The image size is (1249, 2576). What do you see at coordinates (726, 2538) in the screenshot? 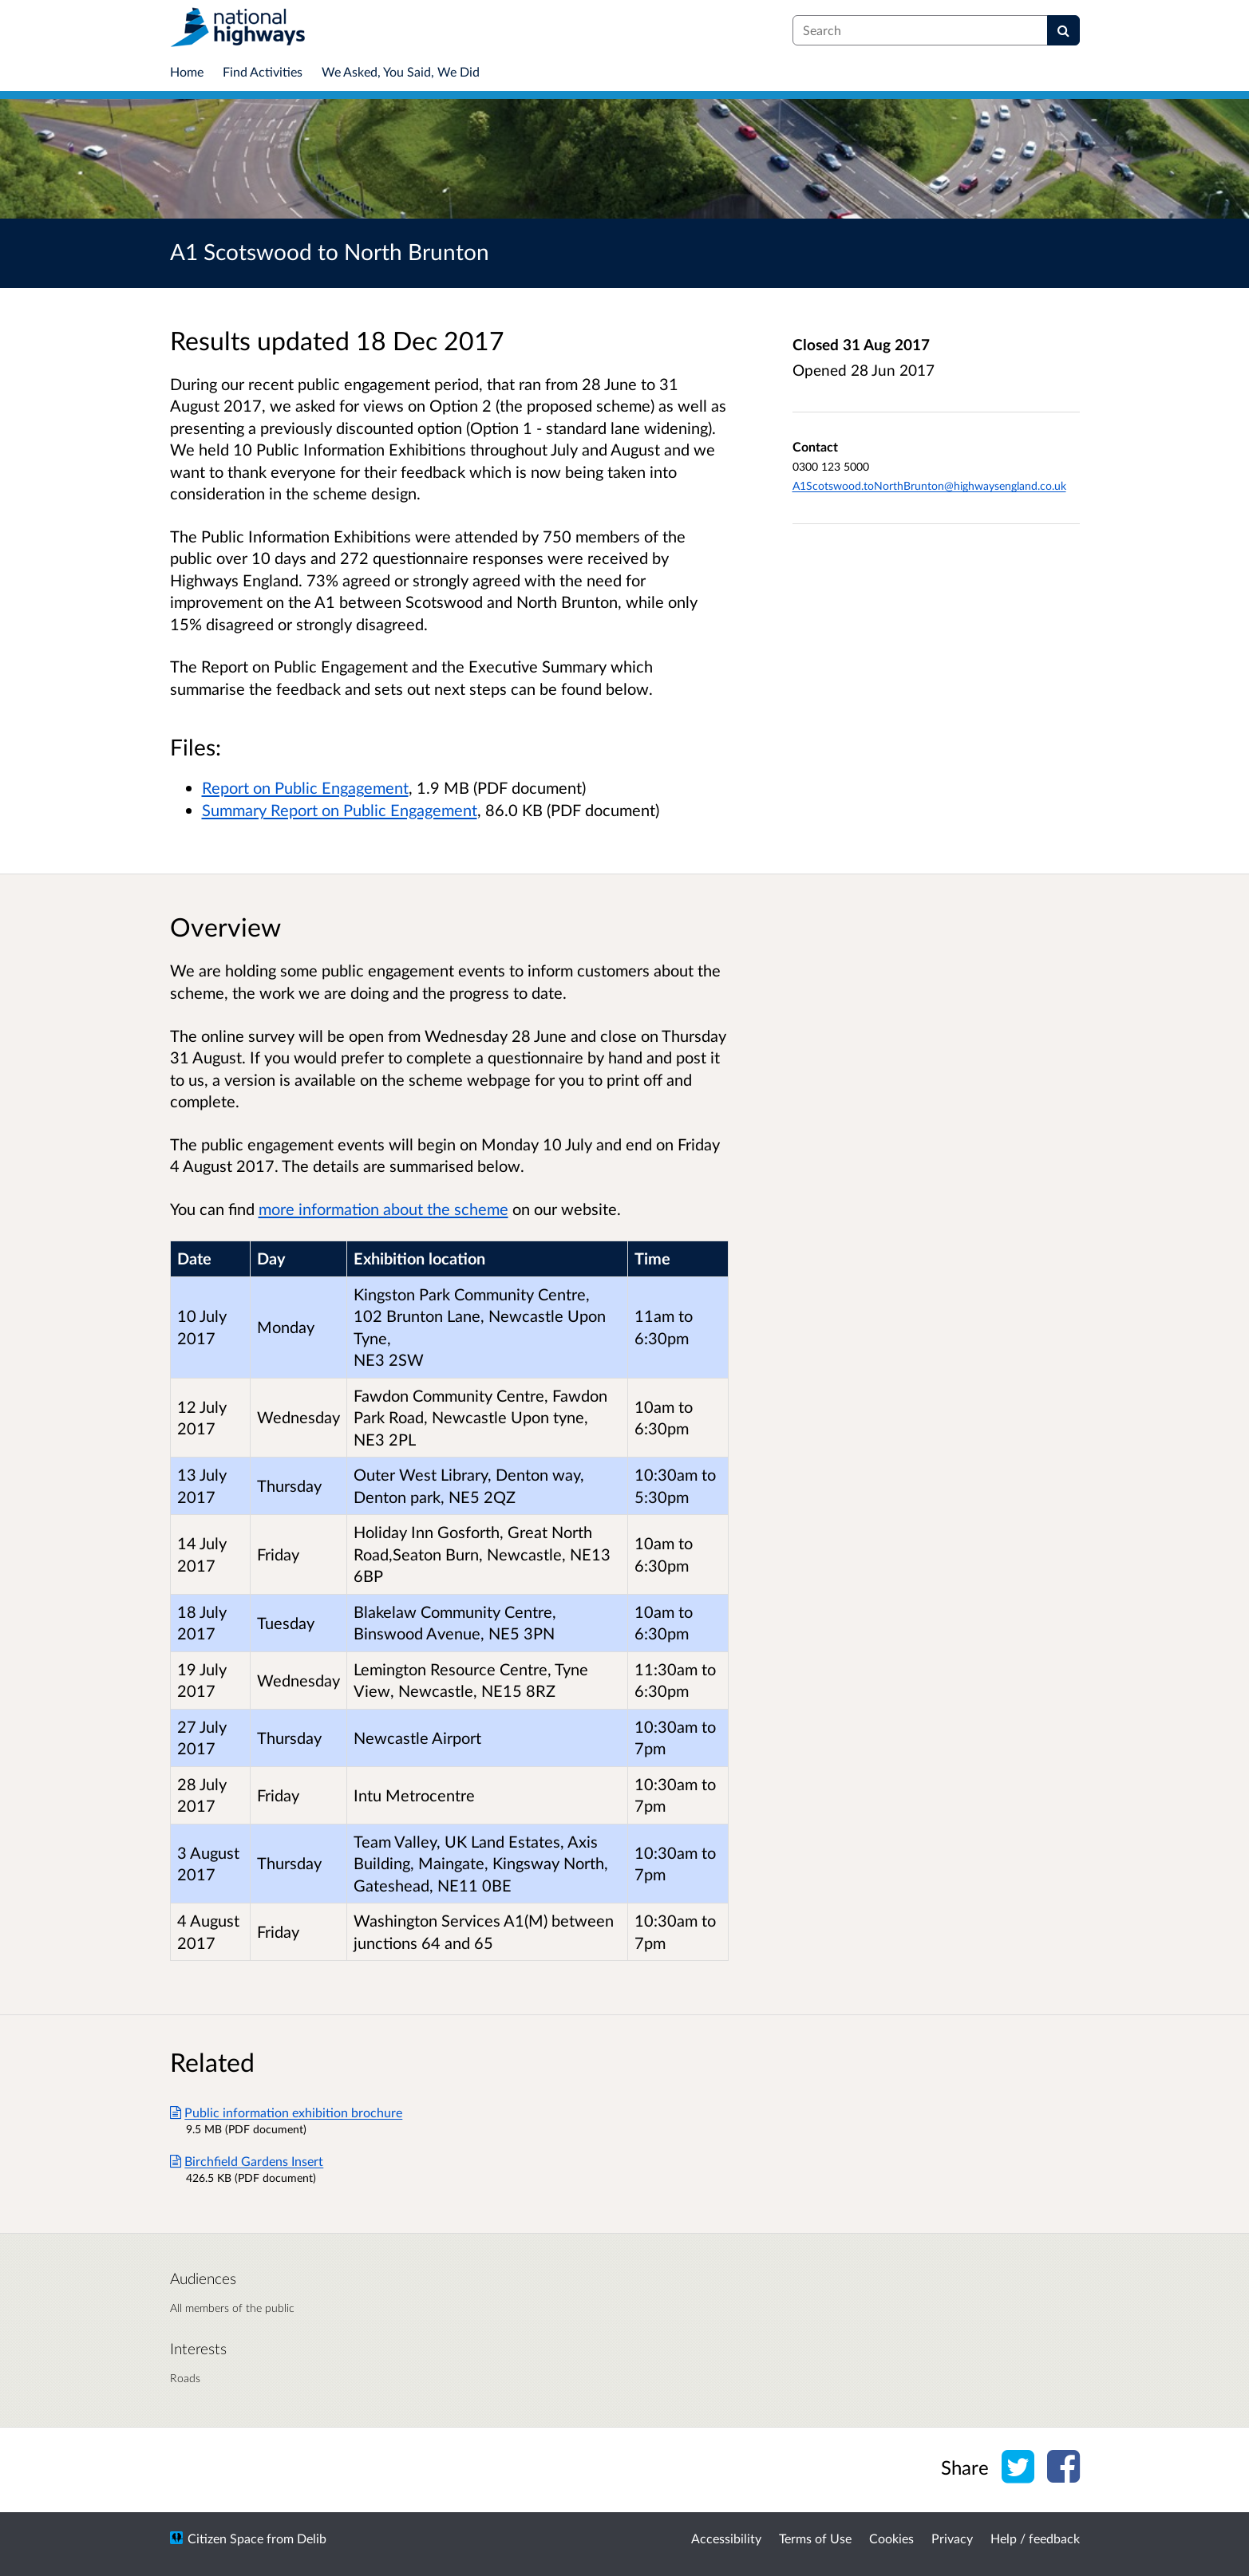
I see `Accessibility` at bounding box center [726, 2538].